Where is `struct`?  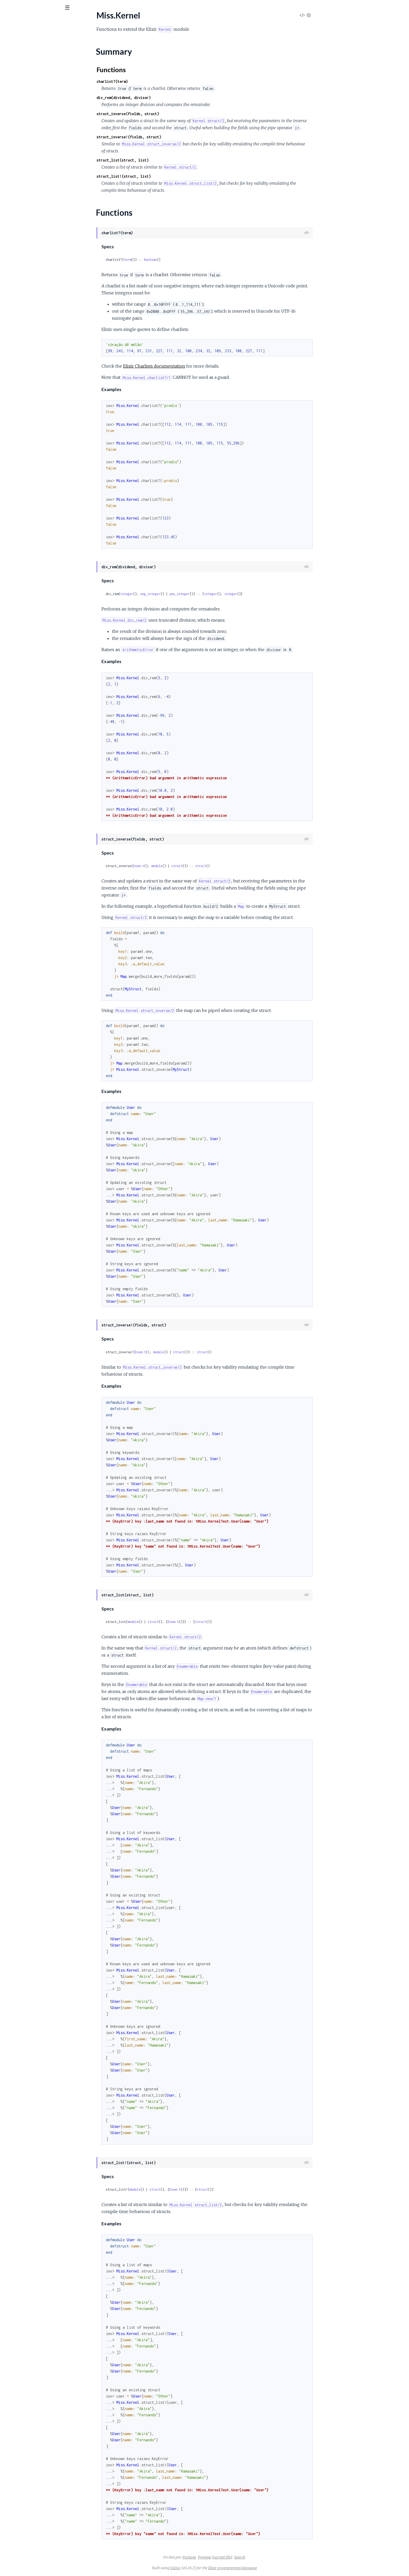
struct is located at coordinates (215, 866).